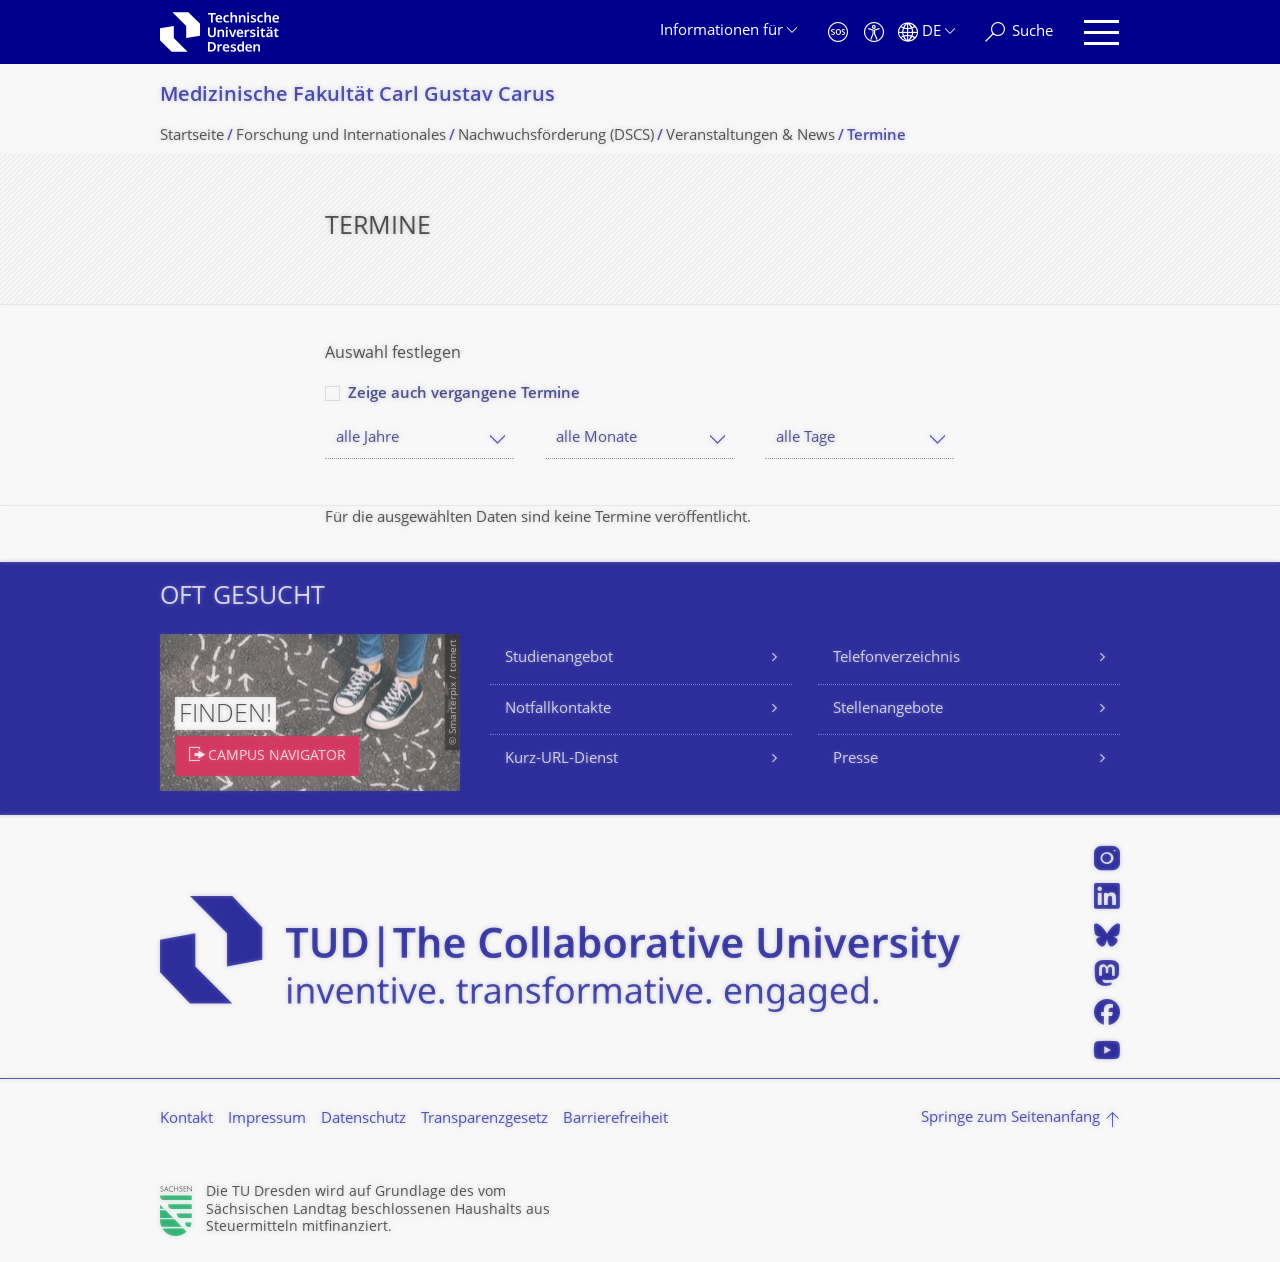 This screenshot has height=1262, width=1280. Describe the element at coordinates (896, 658) in the screenshot. I see `Telefonverzeichnis` at that location.